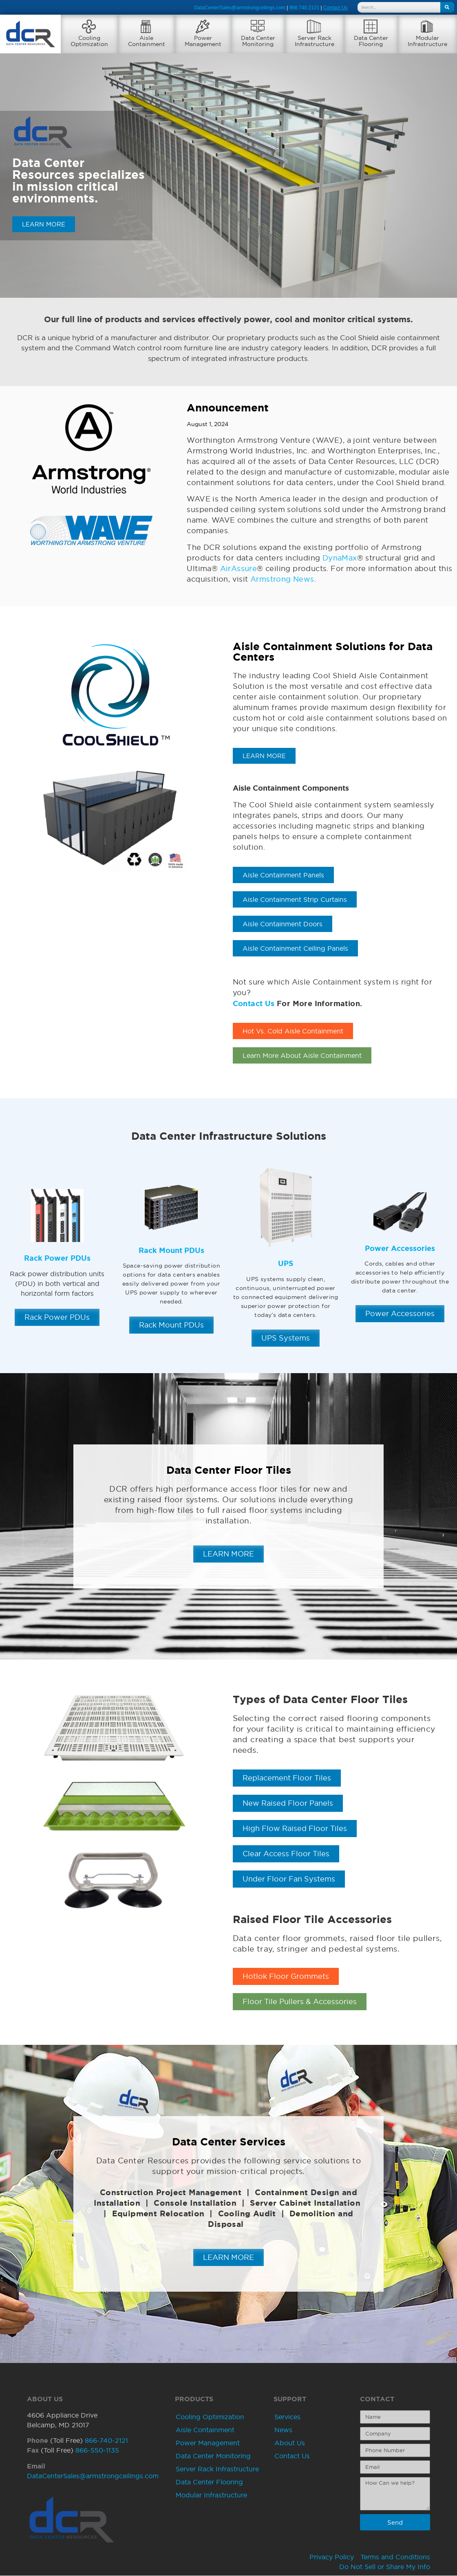  I want to click on CoolingOptimization, so click(89, 41).